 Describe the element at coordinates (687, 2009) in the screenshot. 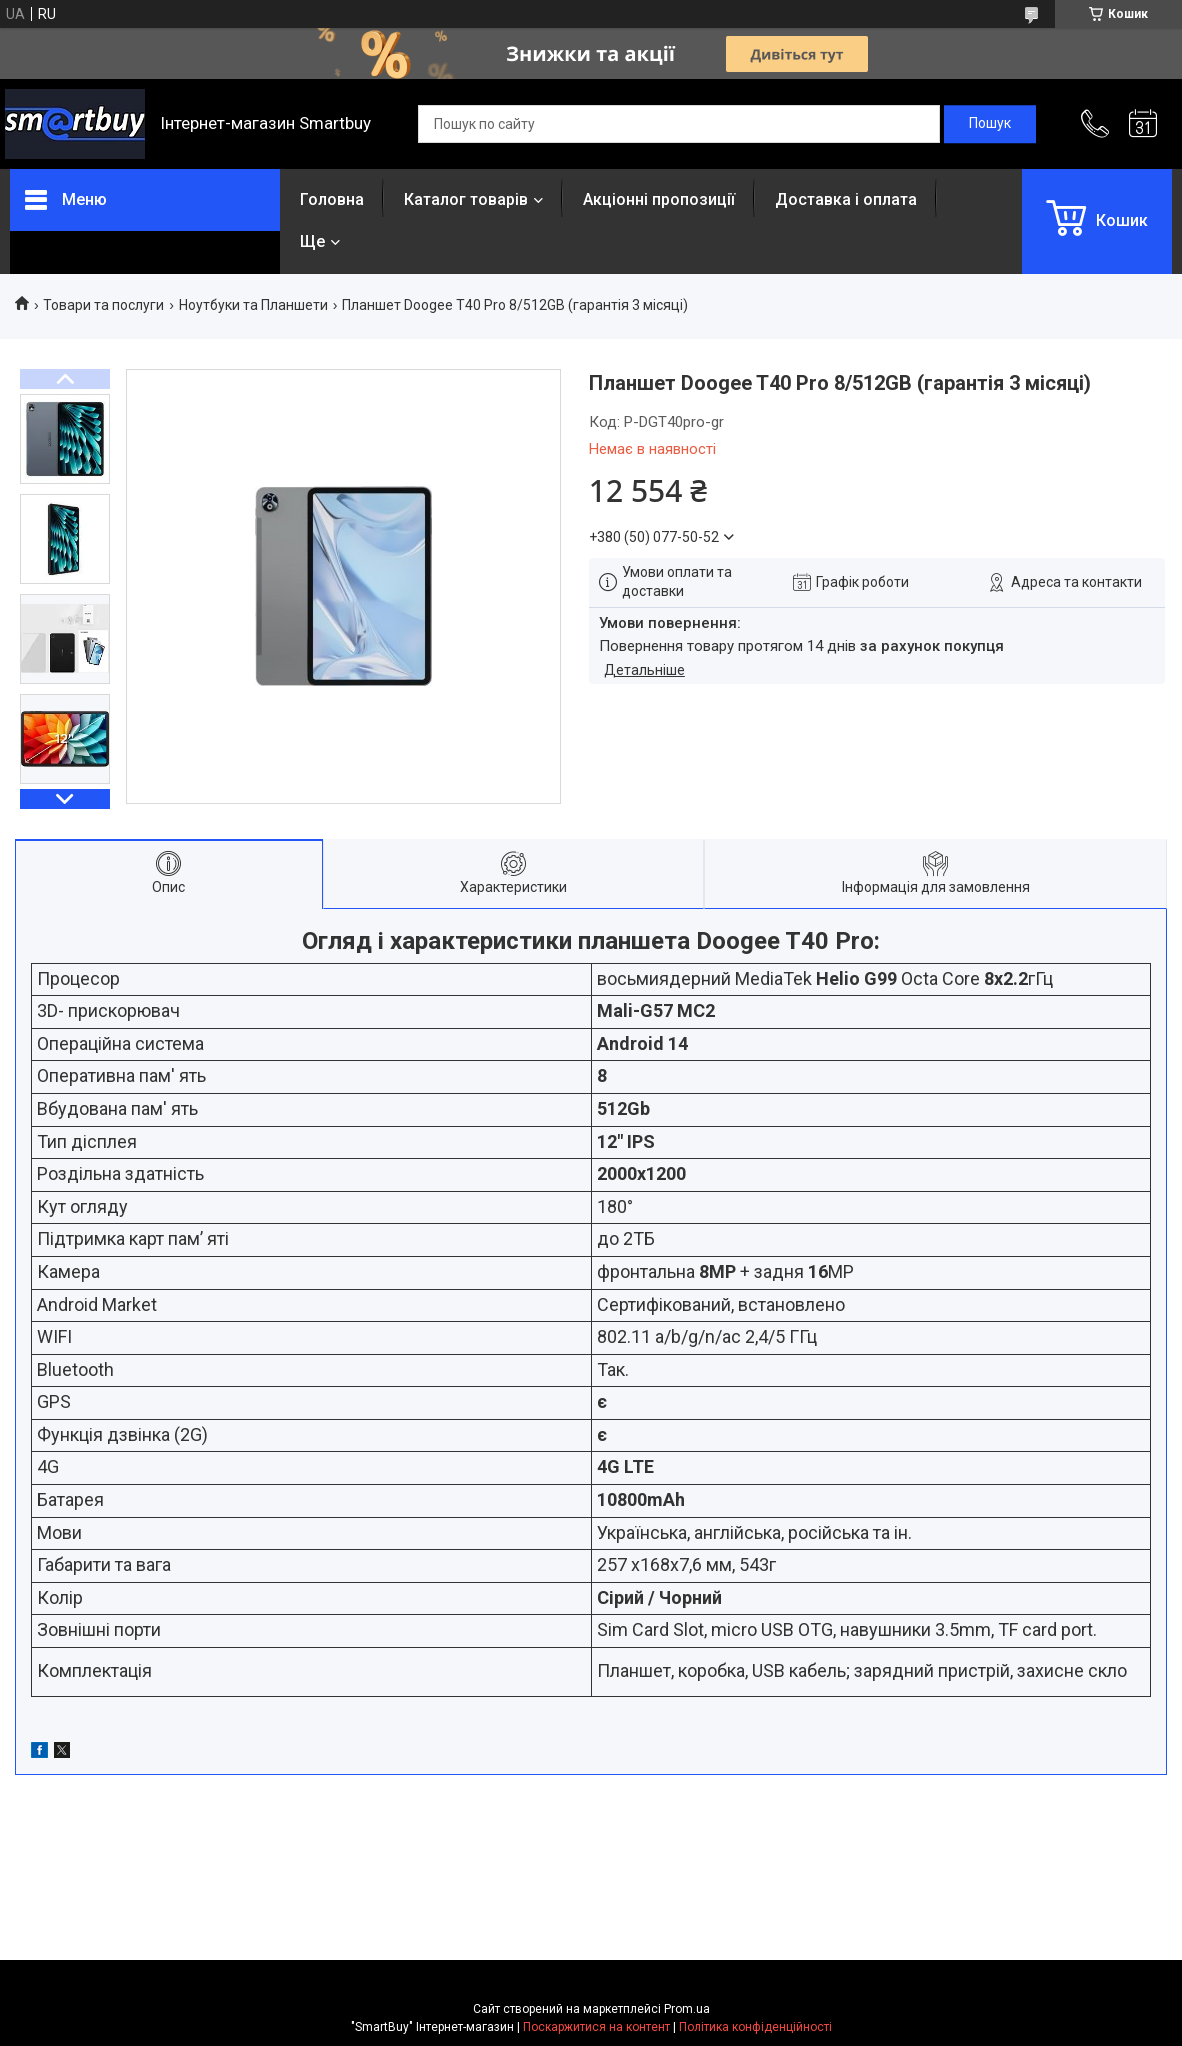

I see `Prom.ua` at that location.